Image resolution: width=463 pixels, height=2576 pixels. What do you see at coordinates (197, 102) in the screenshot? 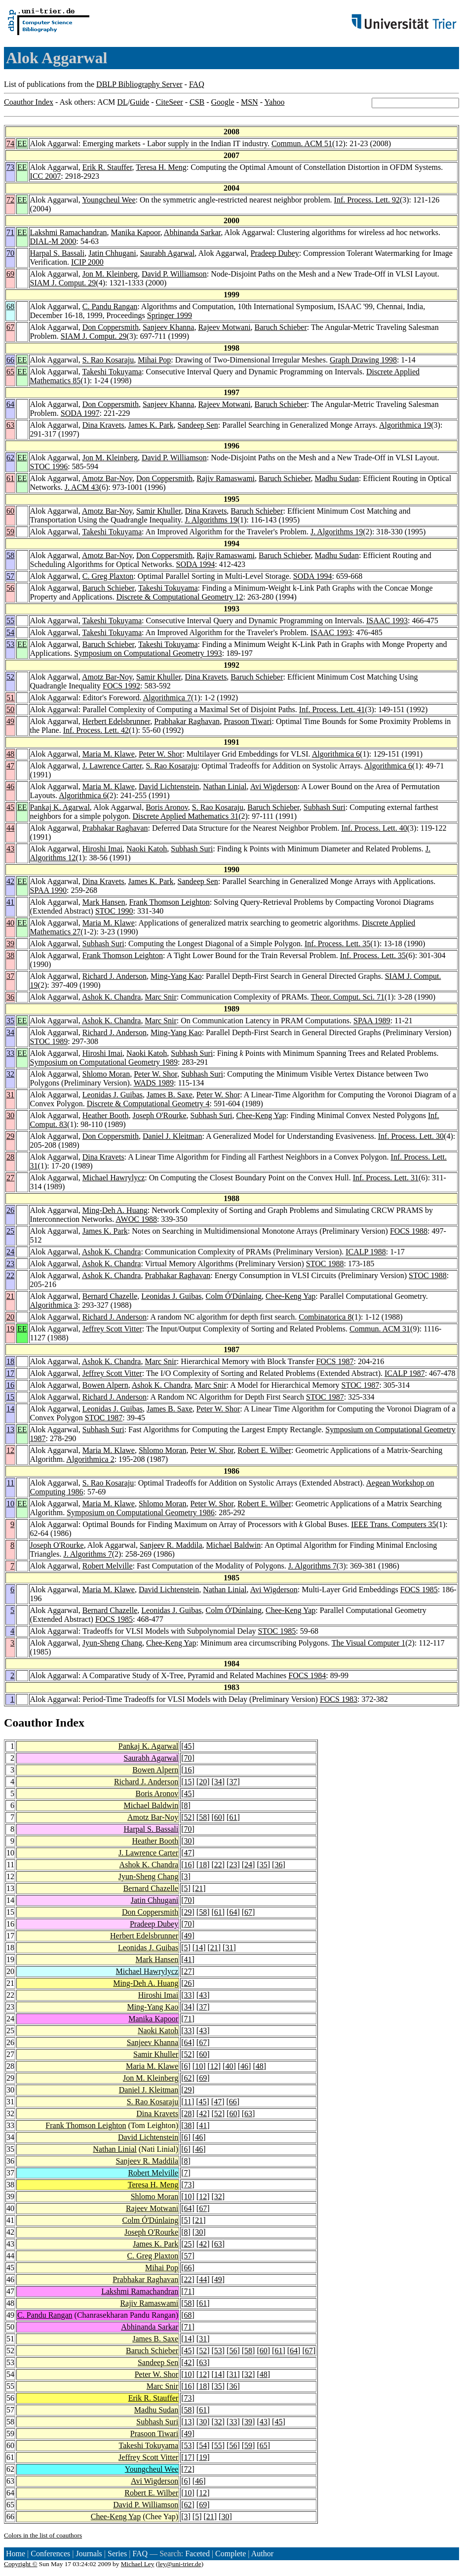
I see `CSB` at bounding box center [197, 102].